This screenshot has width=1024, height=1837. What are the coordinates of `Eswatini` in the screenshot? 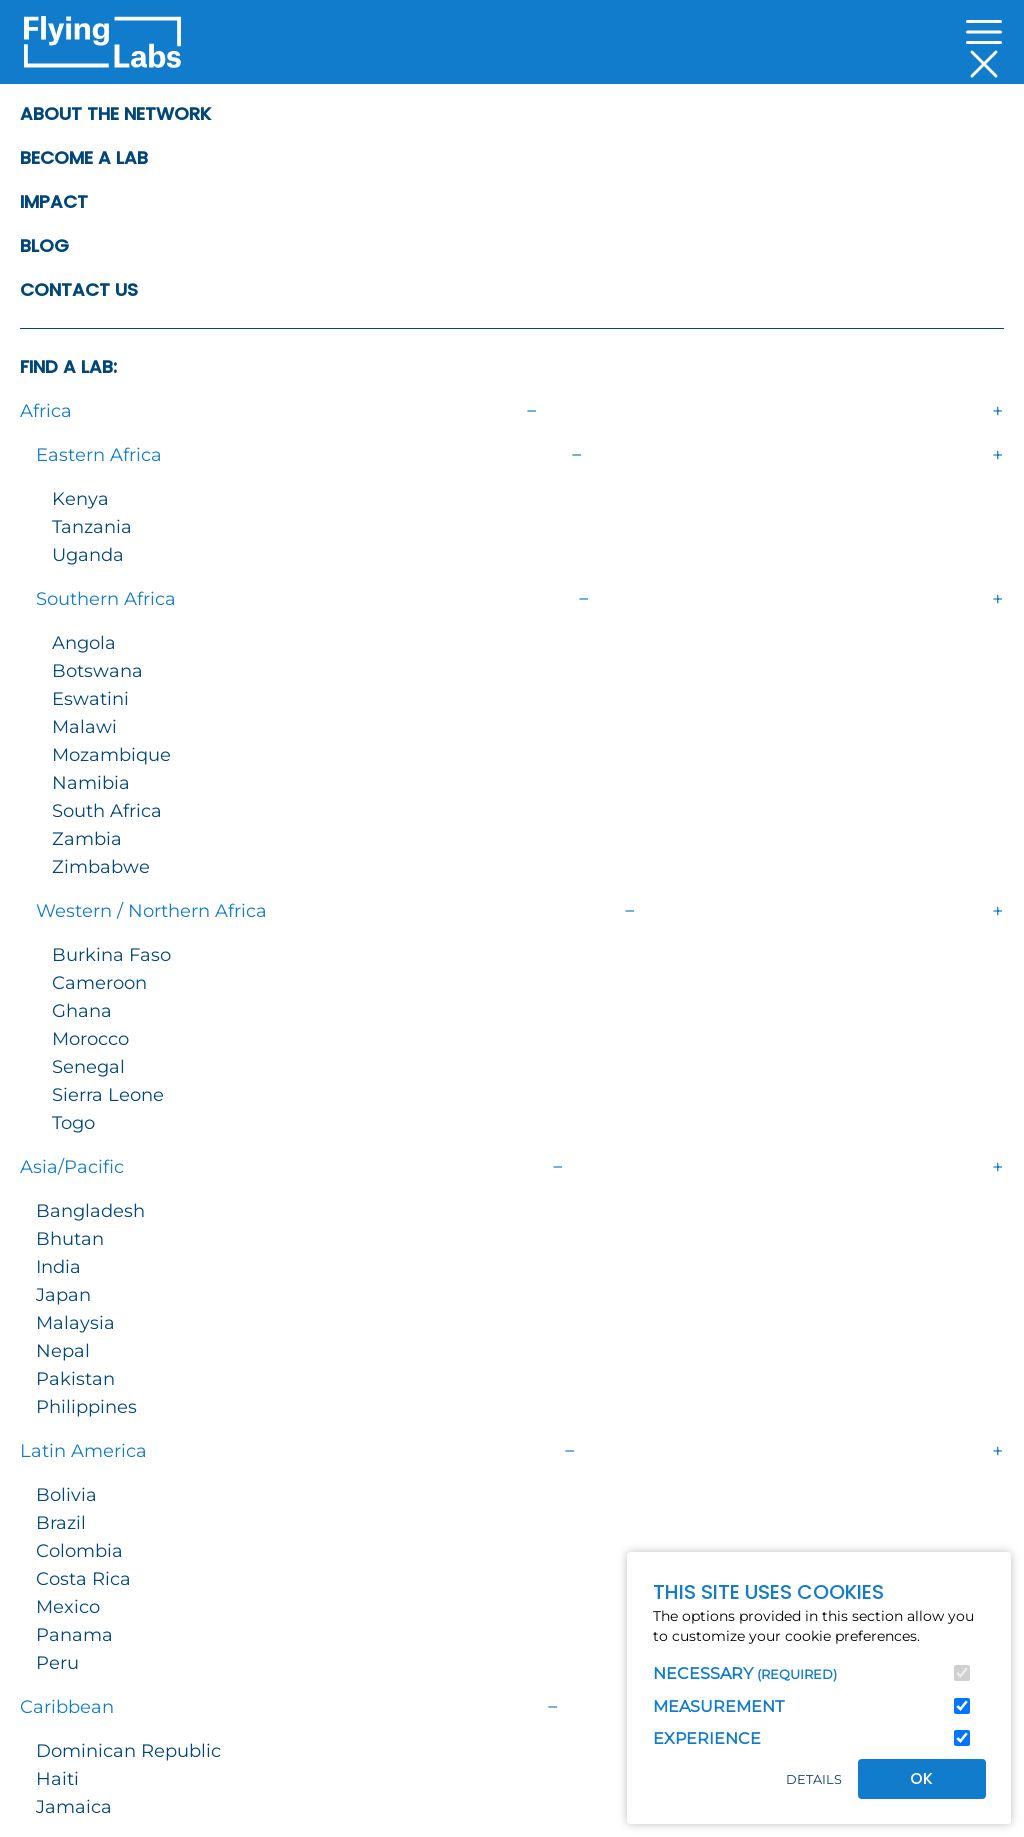 It's located at (90, 699).